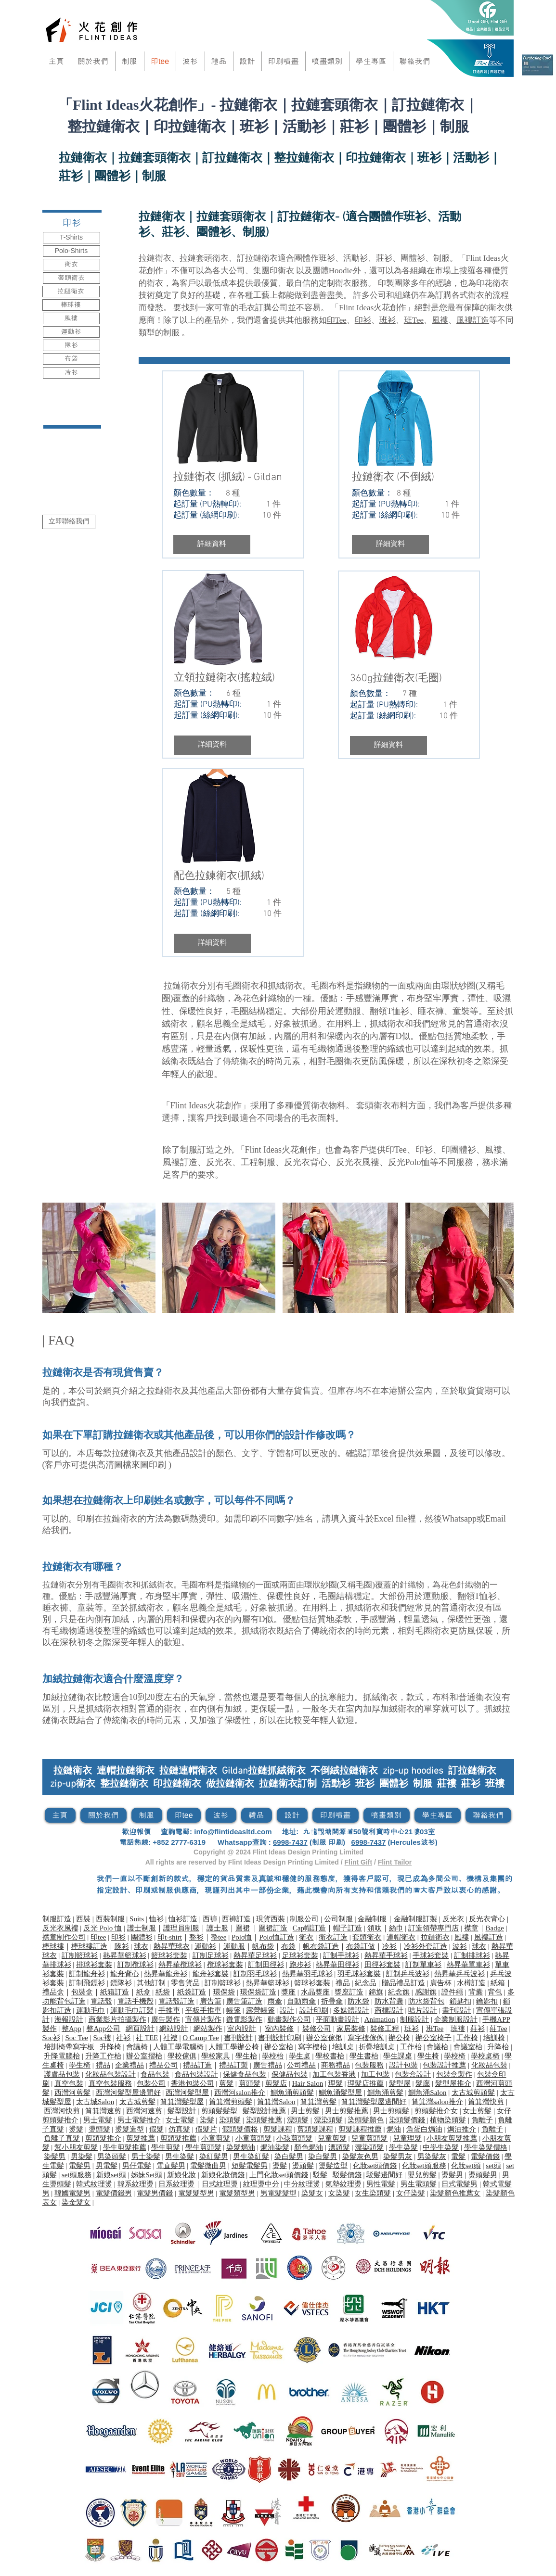 The width and height of the screenshot is (556, 2576). I want to click on 男生染髮, so click(179, 2156).